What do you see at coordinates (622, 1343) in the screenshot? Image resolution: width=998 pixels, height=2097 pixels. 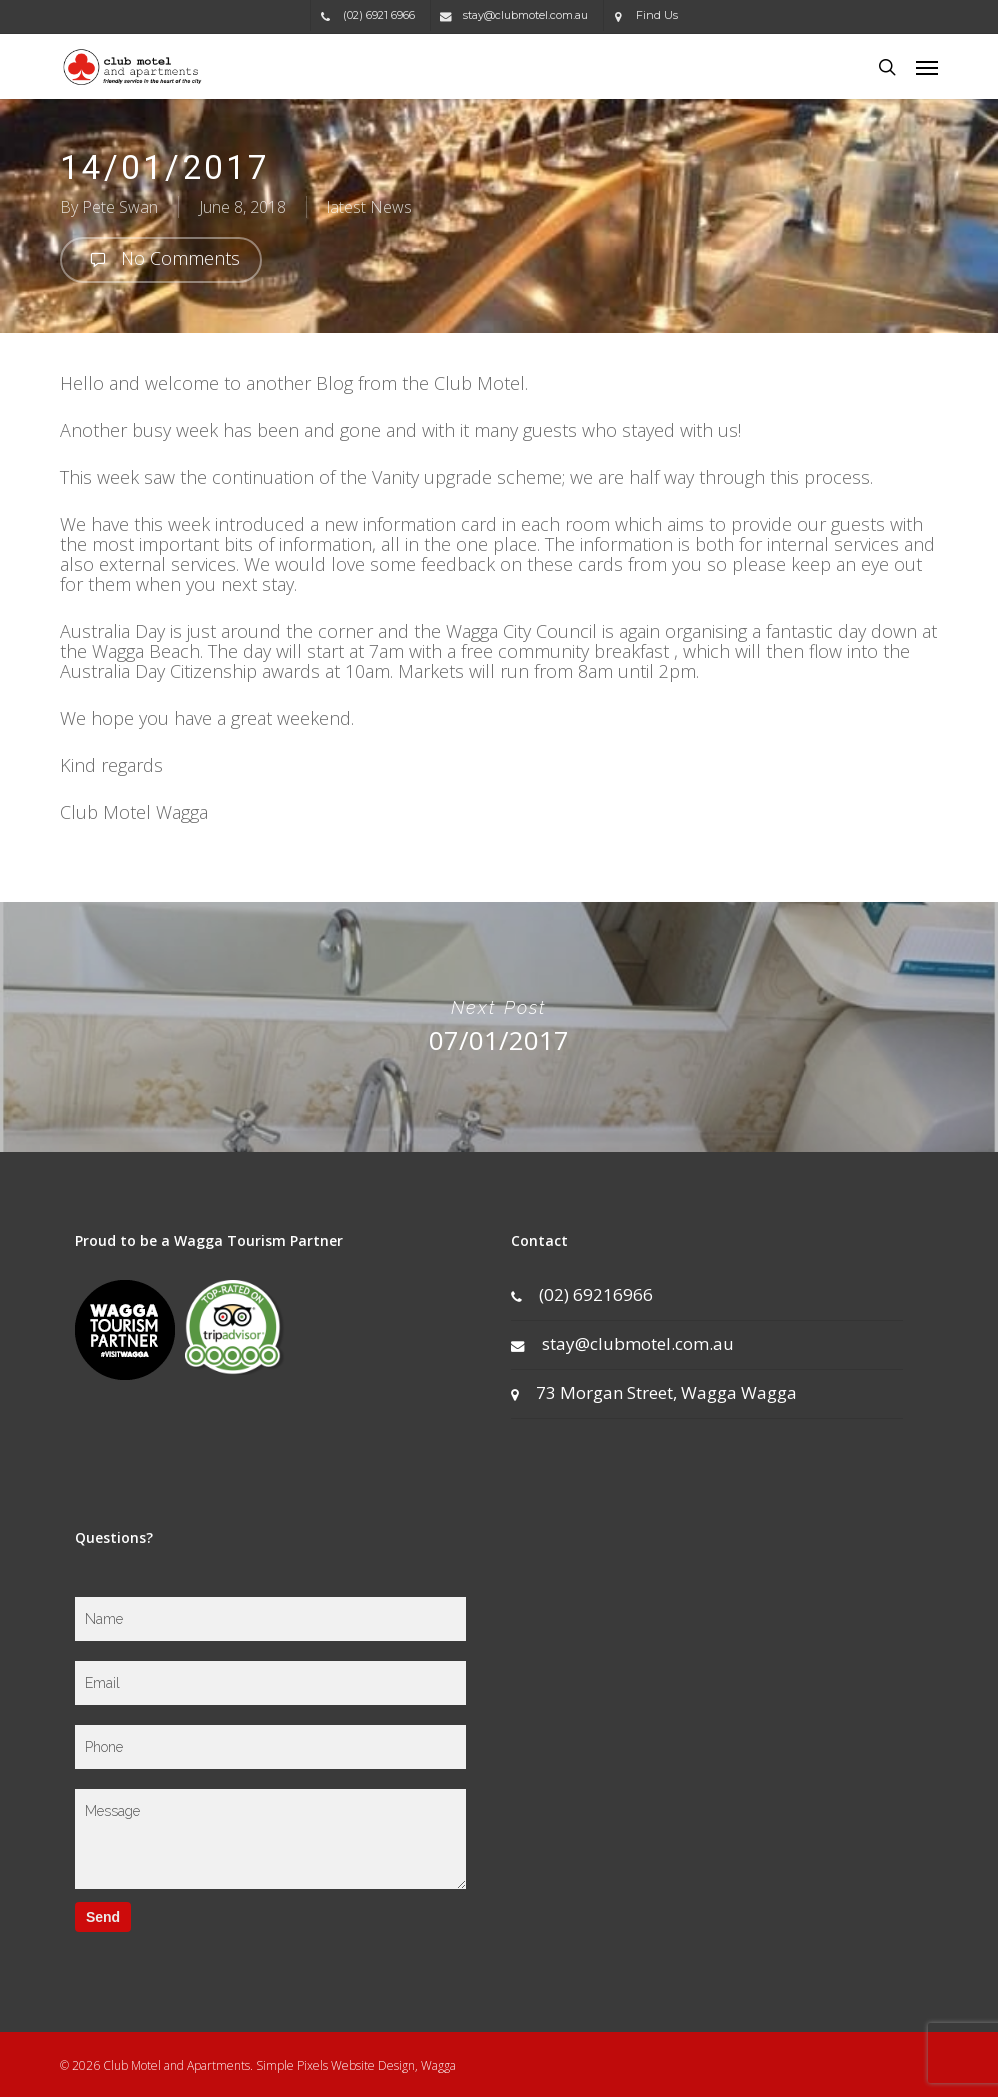 I see `stay@clubmotel.com.au` at bounding box center [622, 1343].